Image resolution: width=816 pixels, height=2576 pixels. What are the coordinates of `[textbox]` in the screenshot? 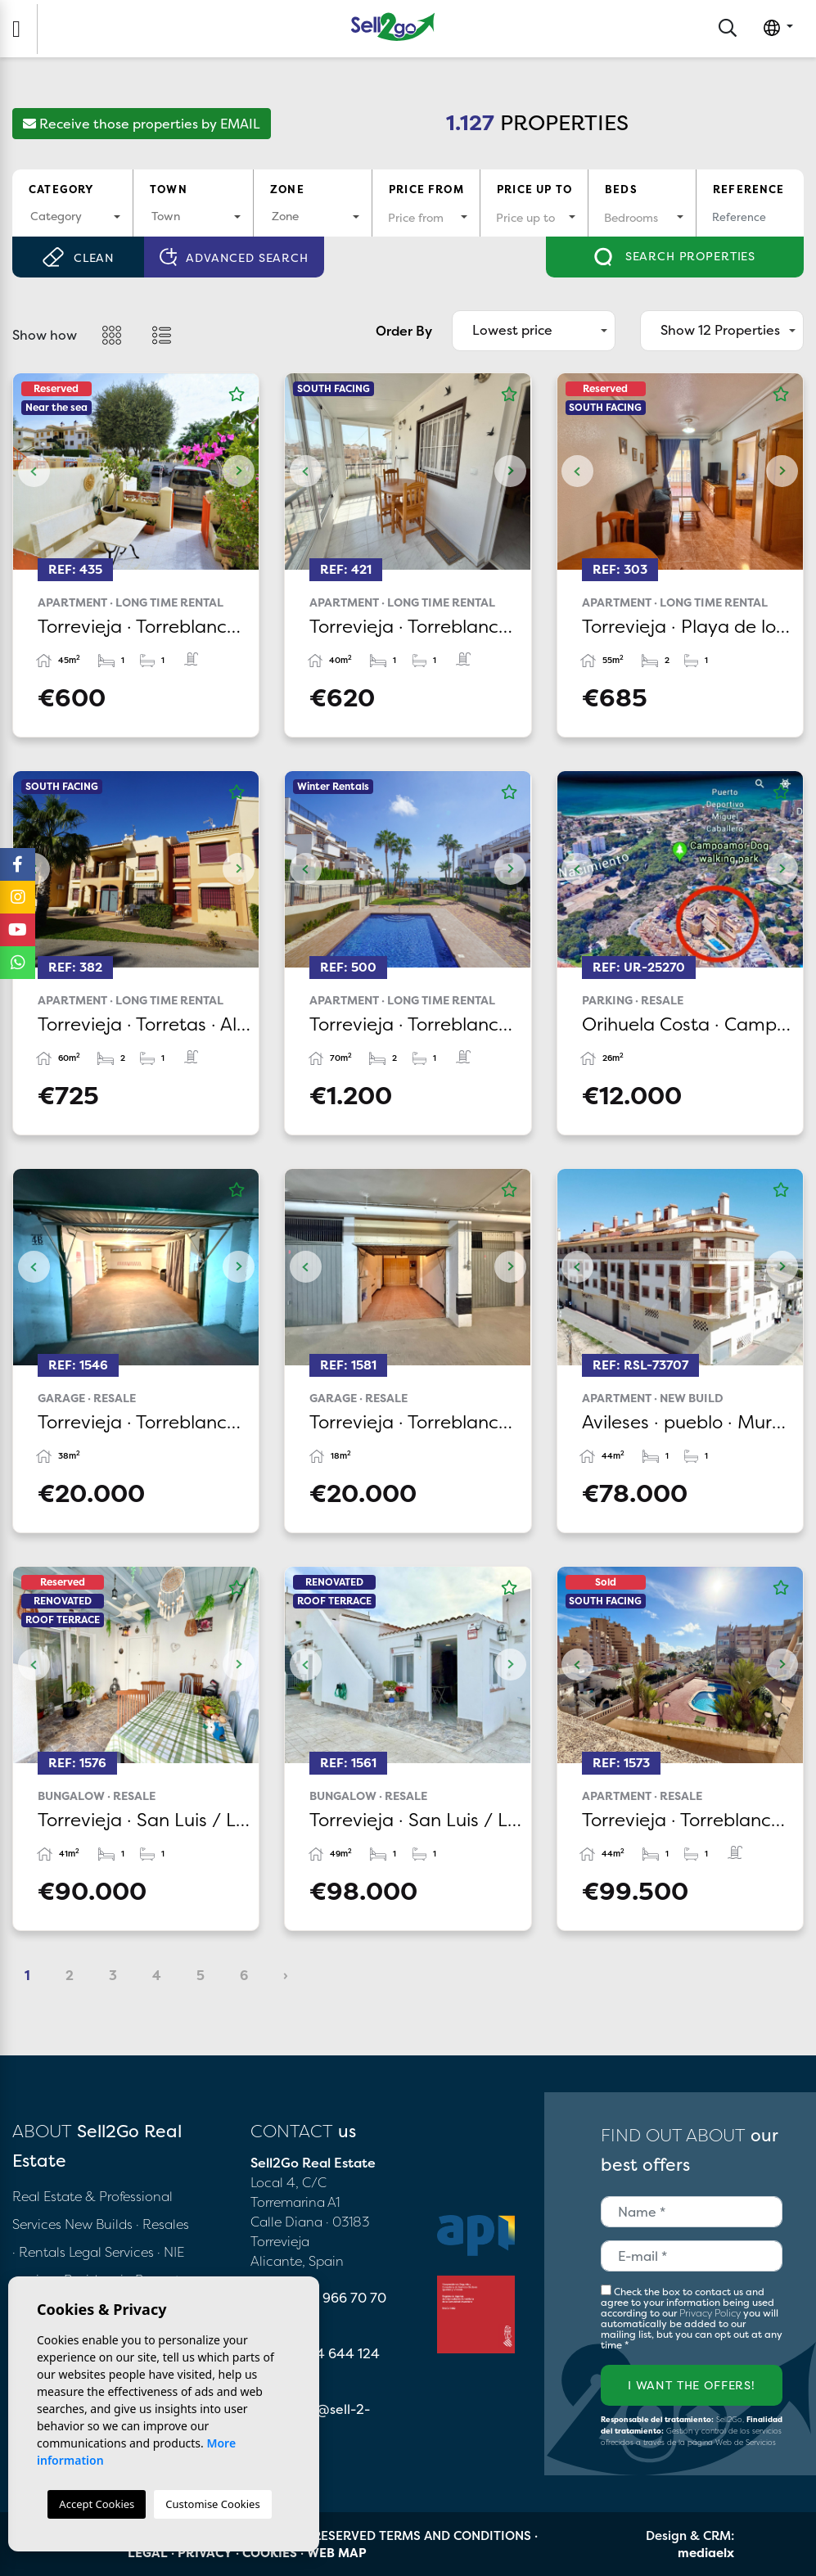 It's located at (72, 215).